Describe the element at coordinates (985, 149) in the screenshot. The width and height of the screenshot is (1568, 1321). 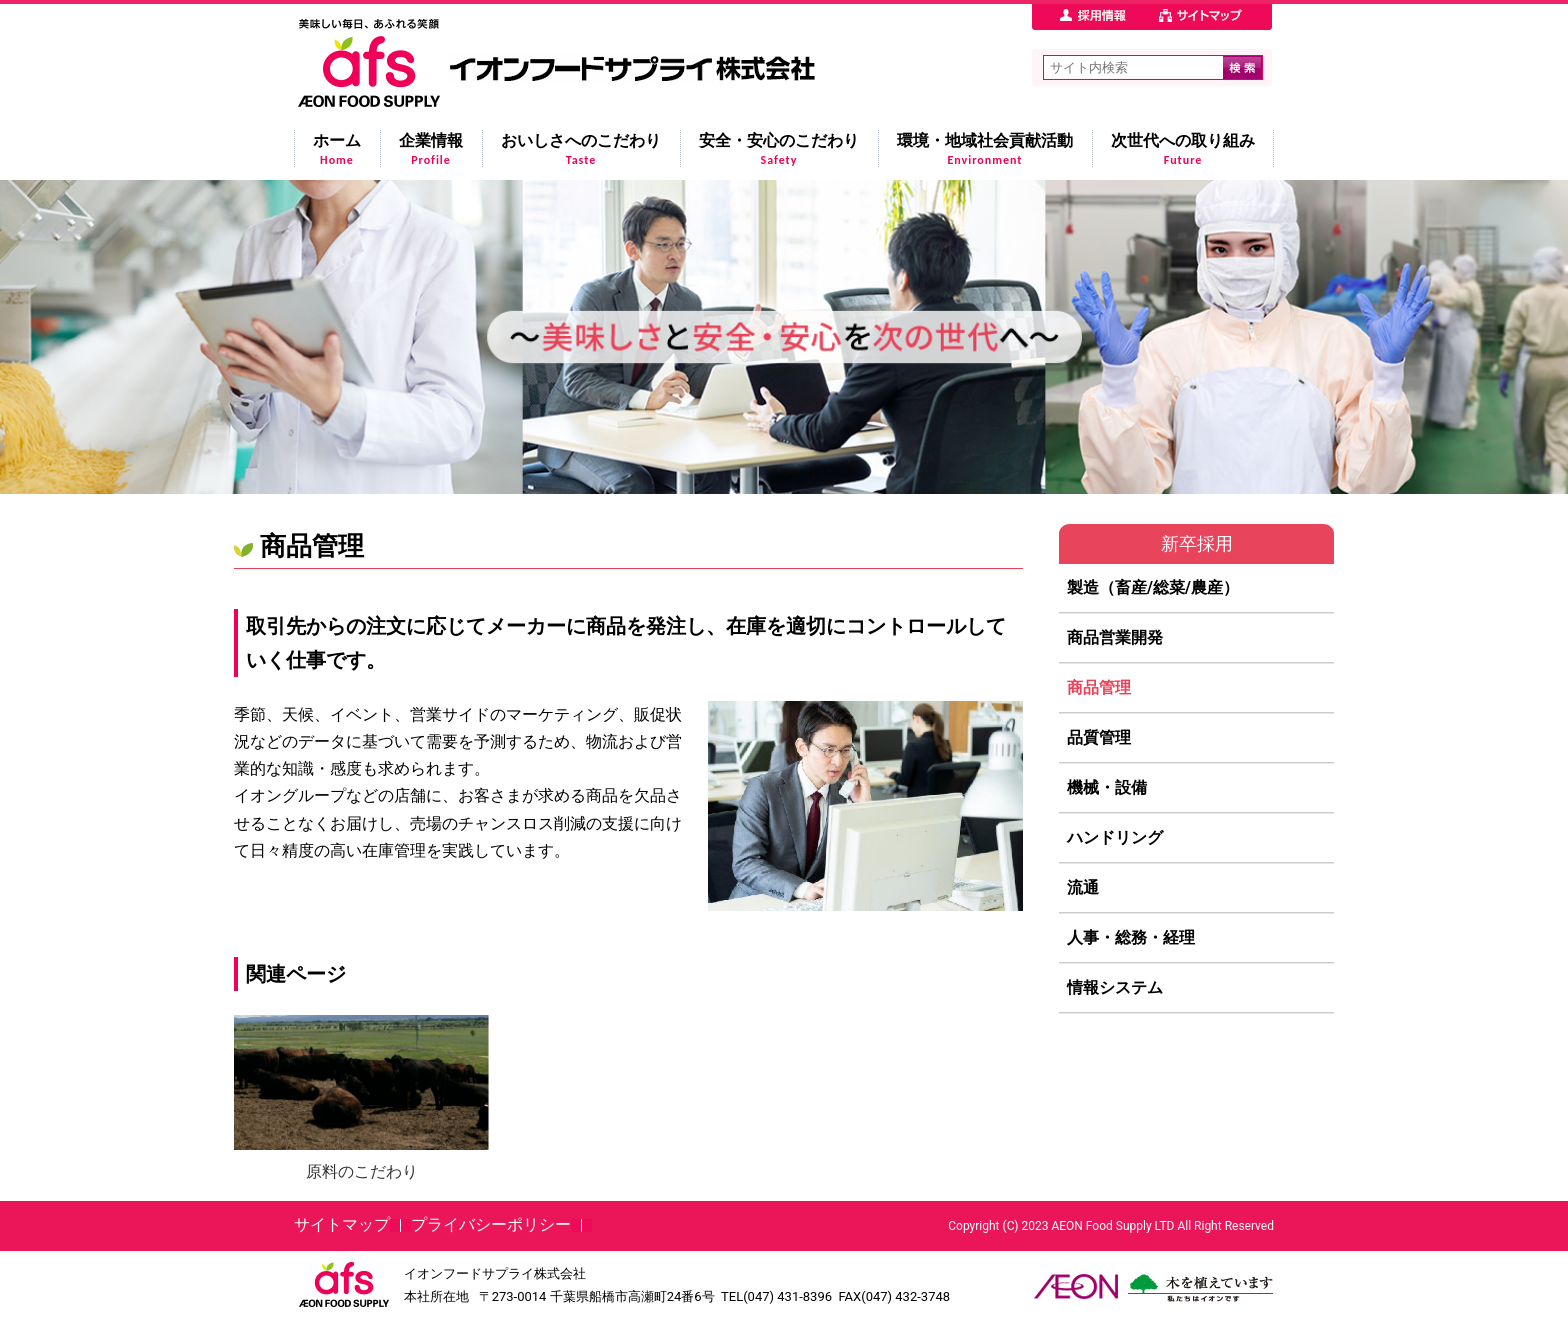
I see `環境・地域社会貢献活動` at that location.